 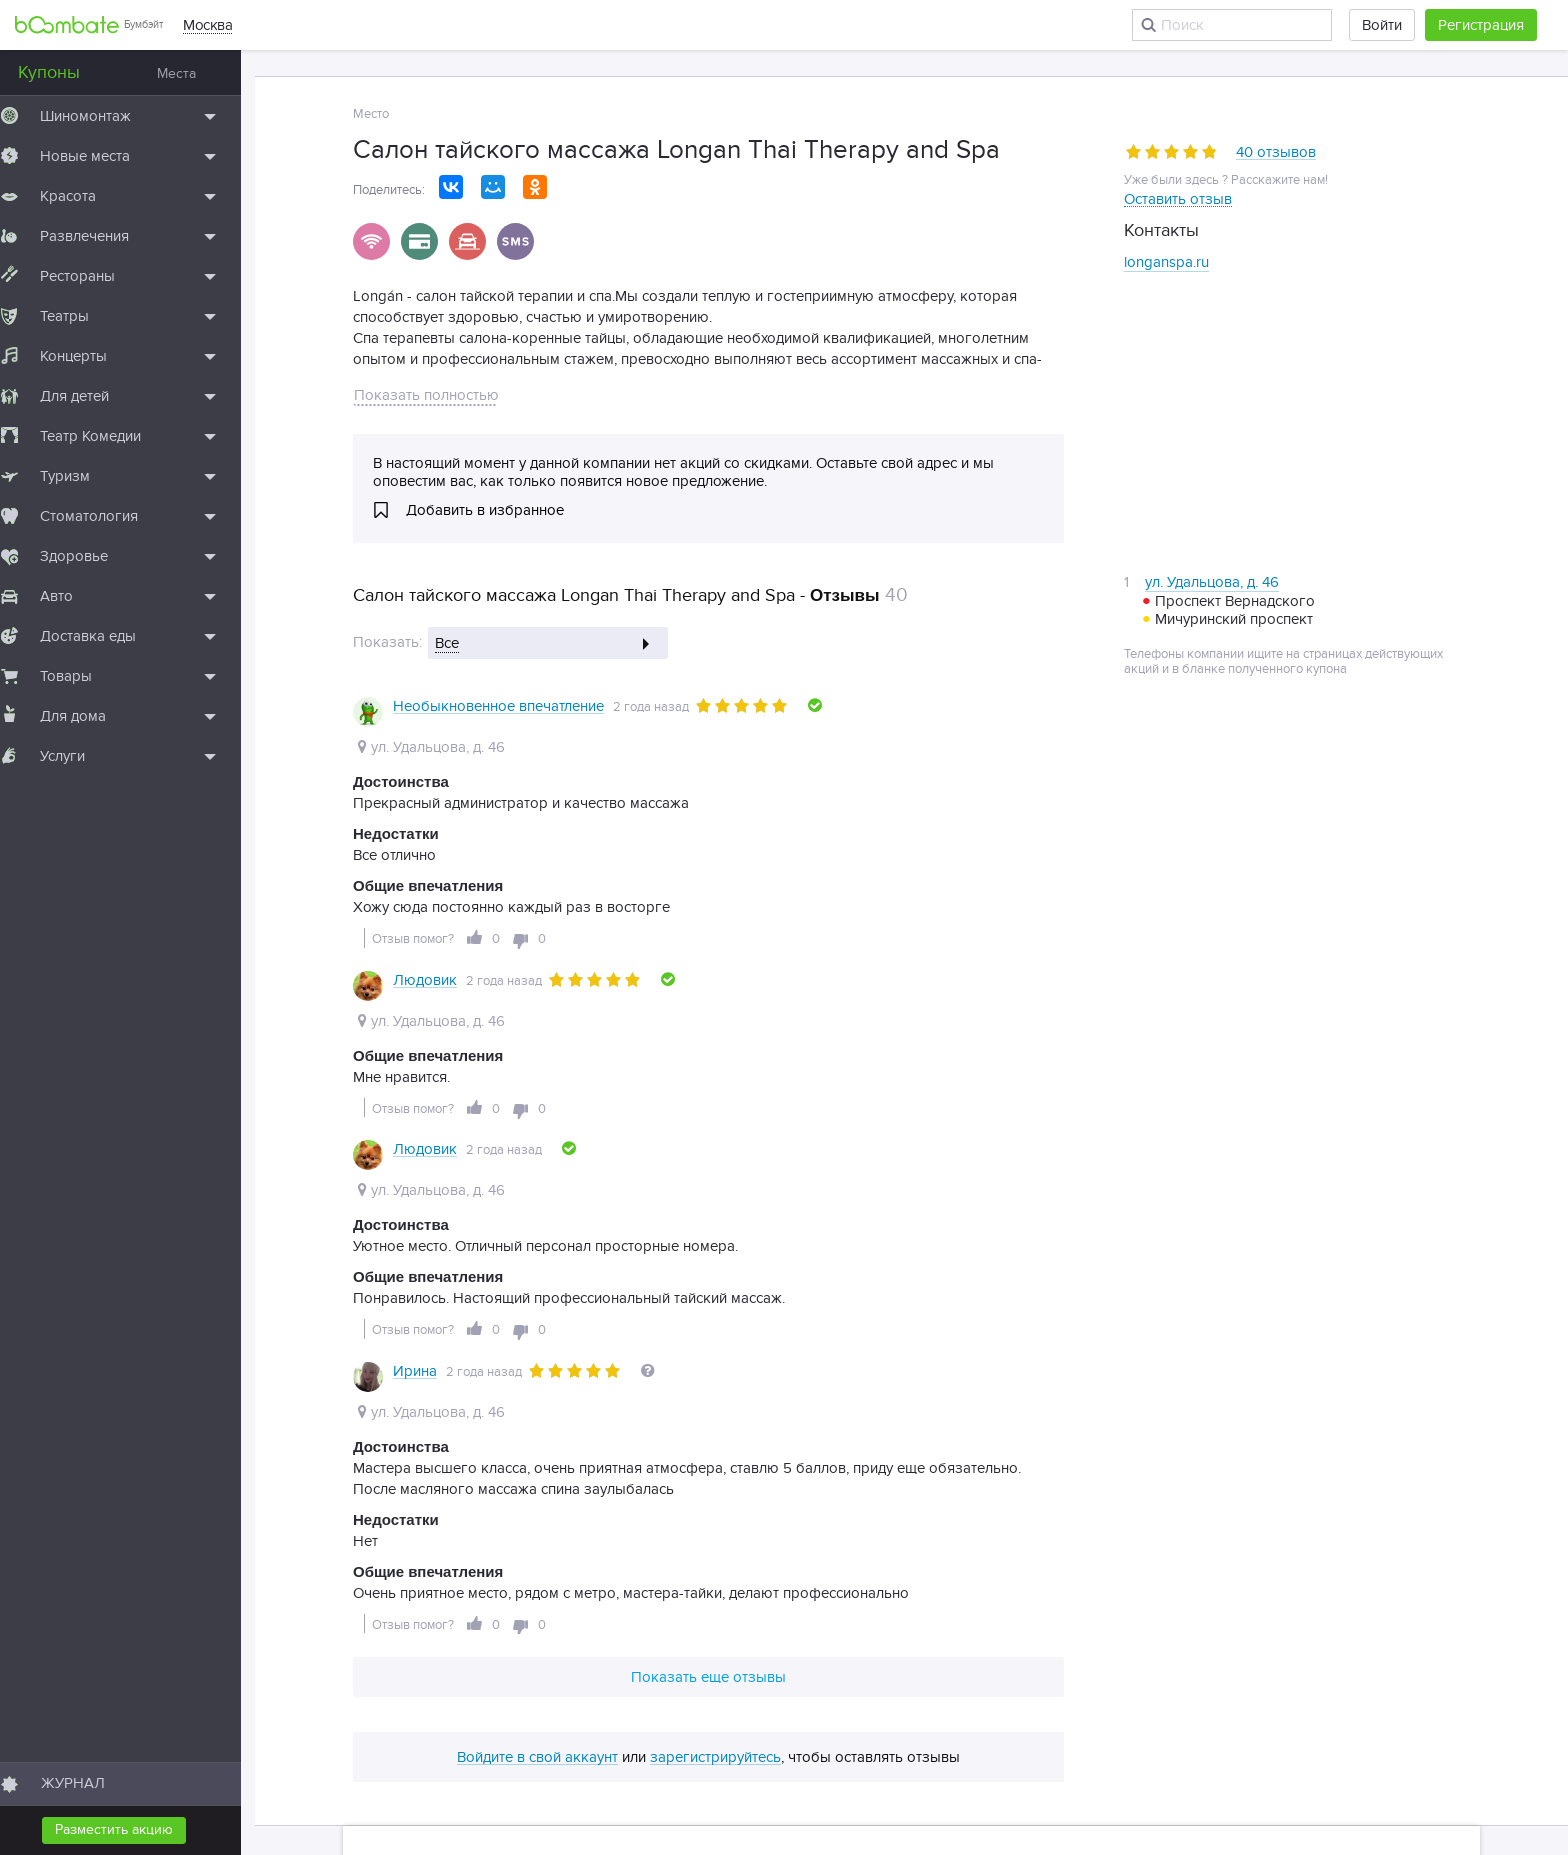 I want to click on Новые места, so click(x=99, y=156).